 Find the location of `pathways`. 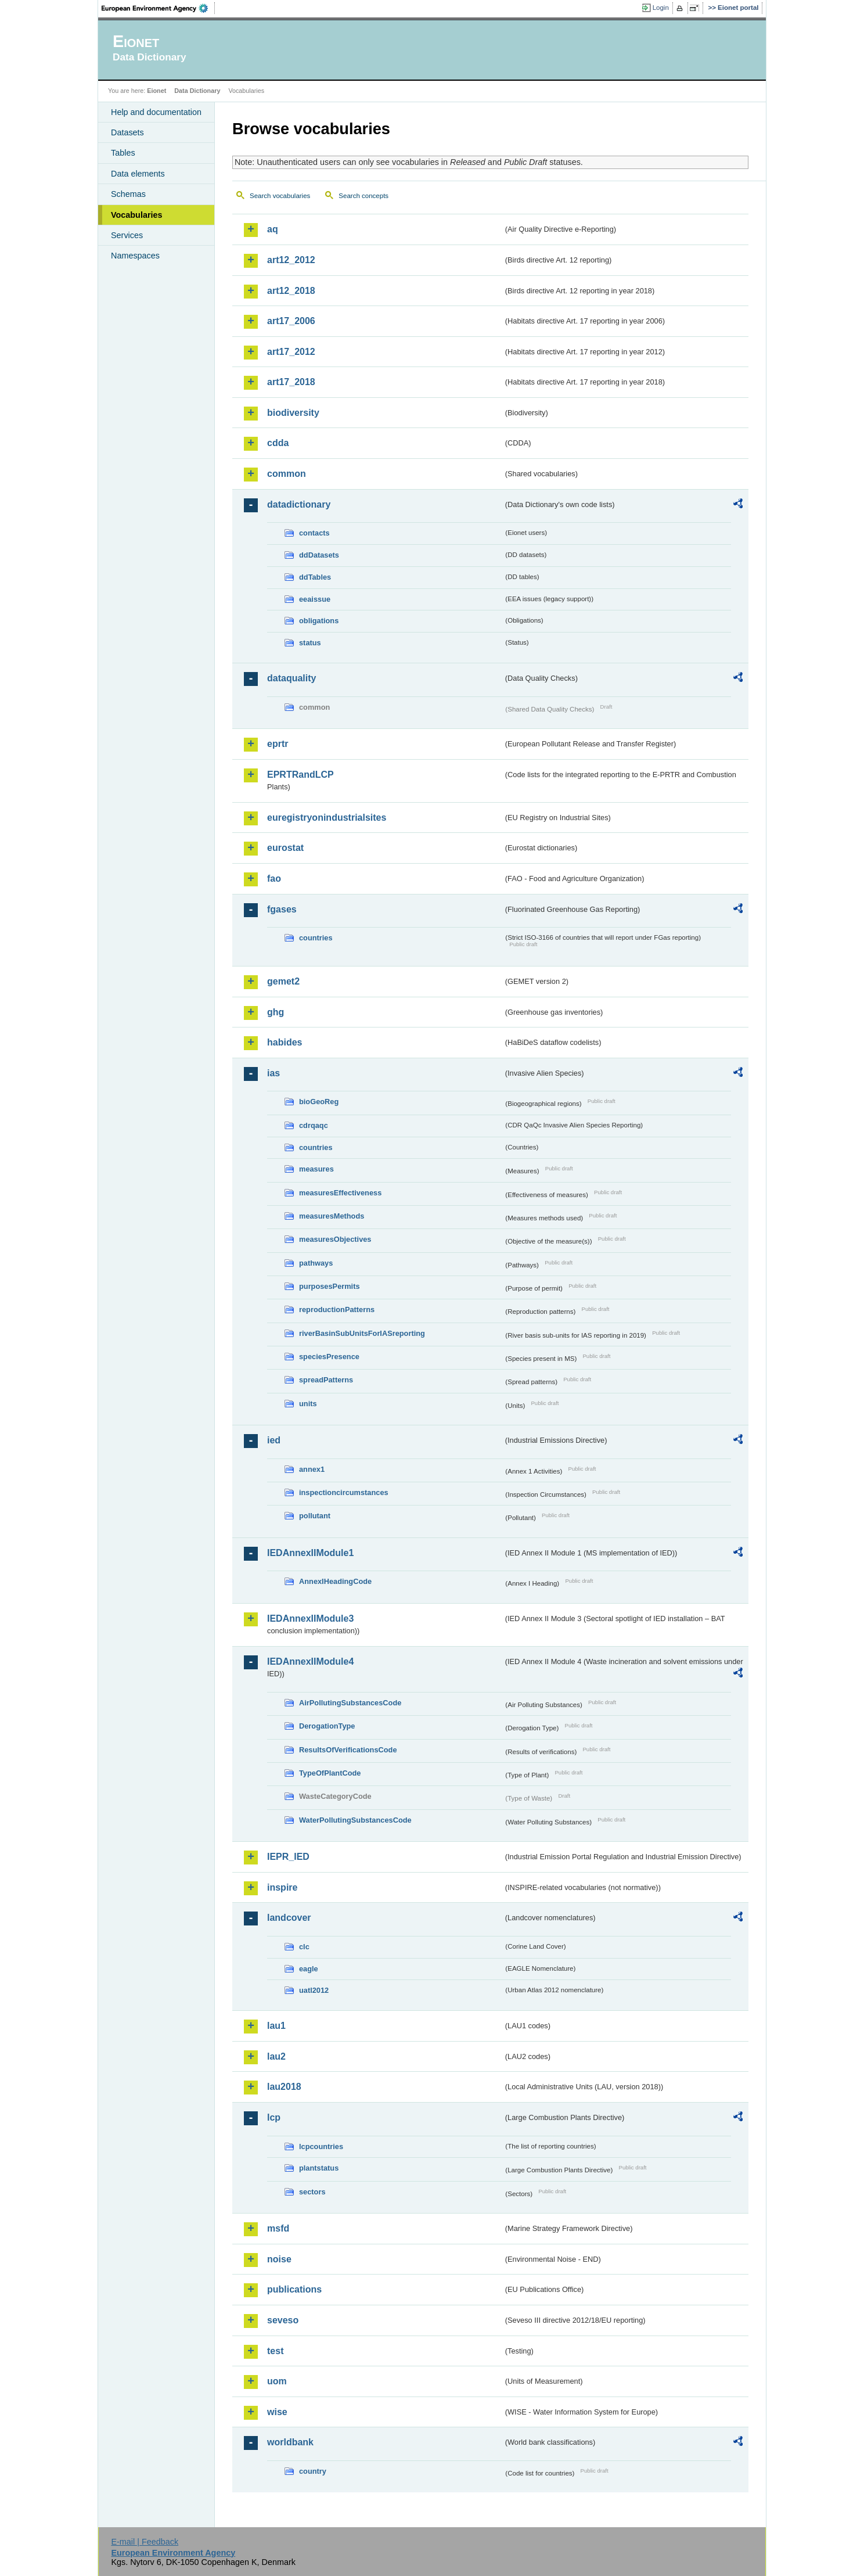

pathways is located at coordinates (316, 1263).